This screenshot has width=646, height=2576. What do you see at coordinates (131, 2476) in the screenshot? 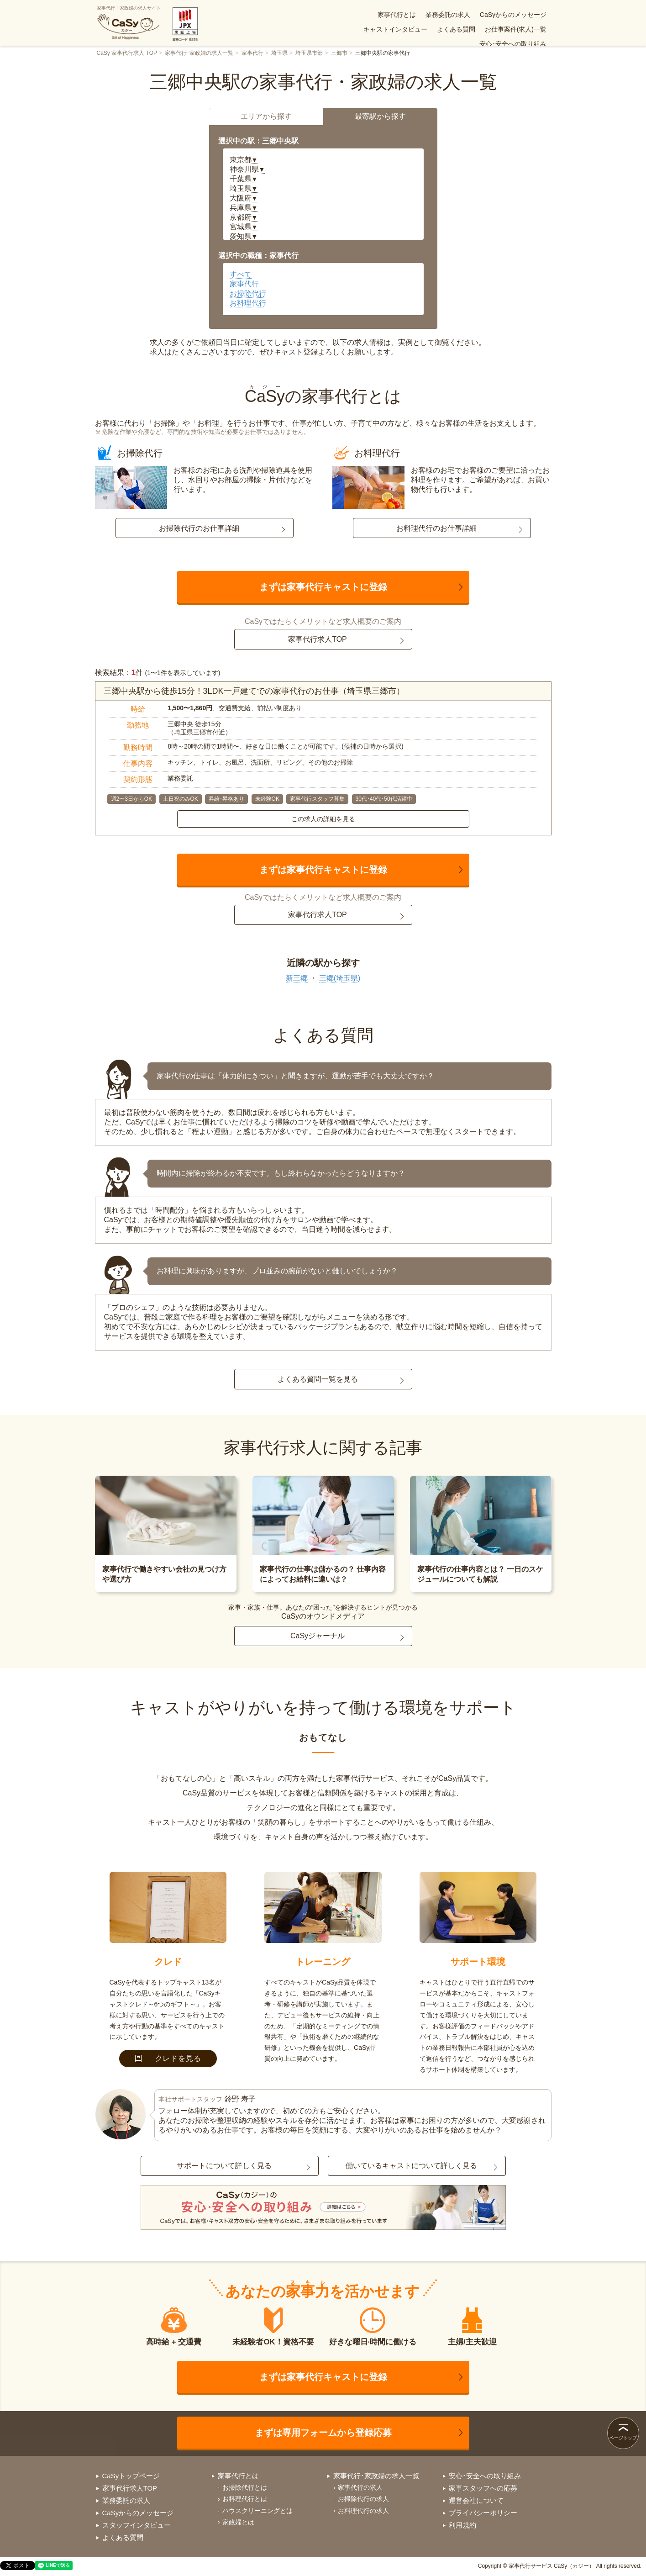
I see `CaSyトップページ` at bounding box center [131, 2476].